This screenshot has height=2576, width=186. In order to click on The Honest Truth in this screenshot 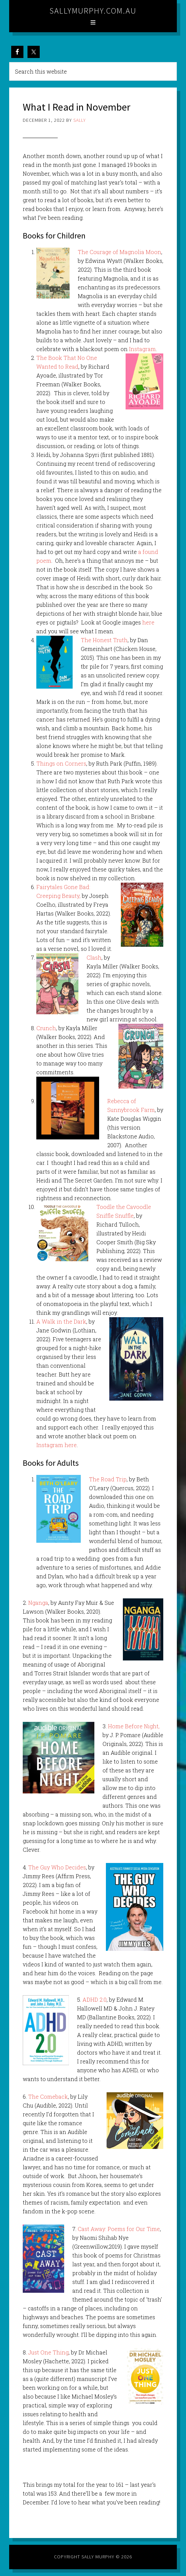, I will do `click(104, 639)`.